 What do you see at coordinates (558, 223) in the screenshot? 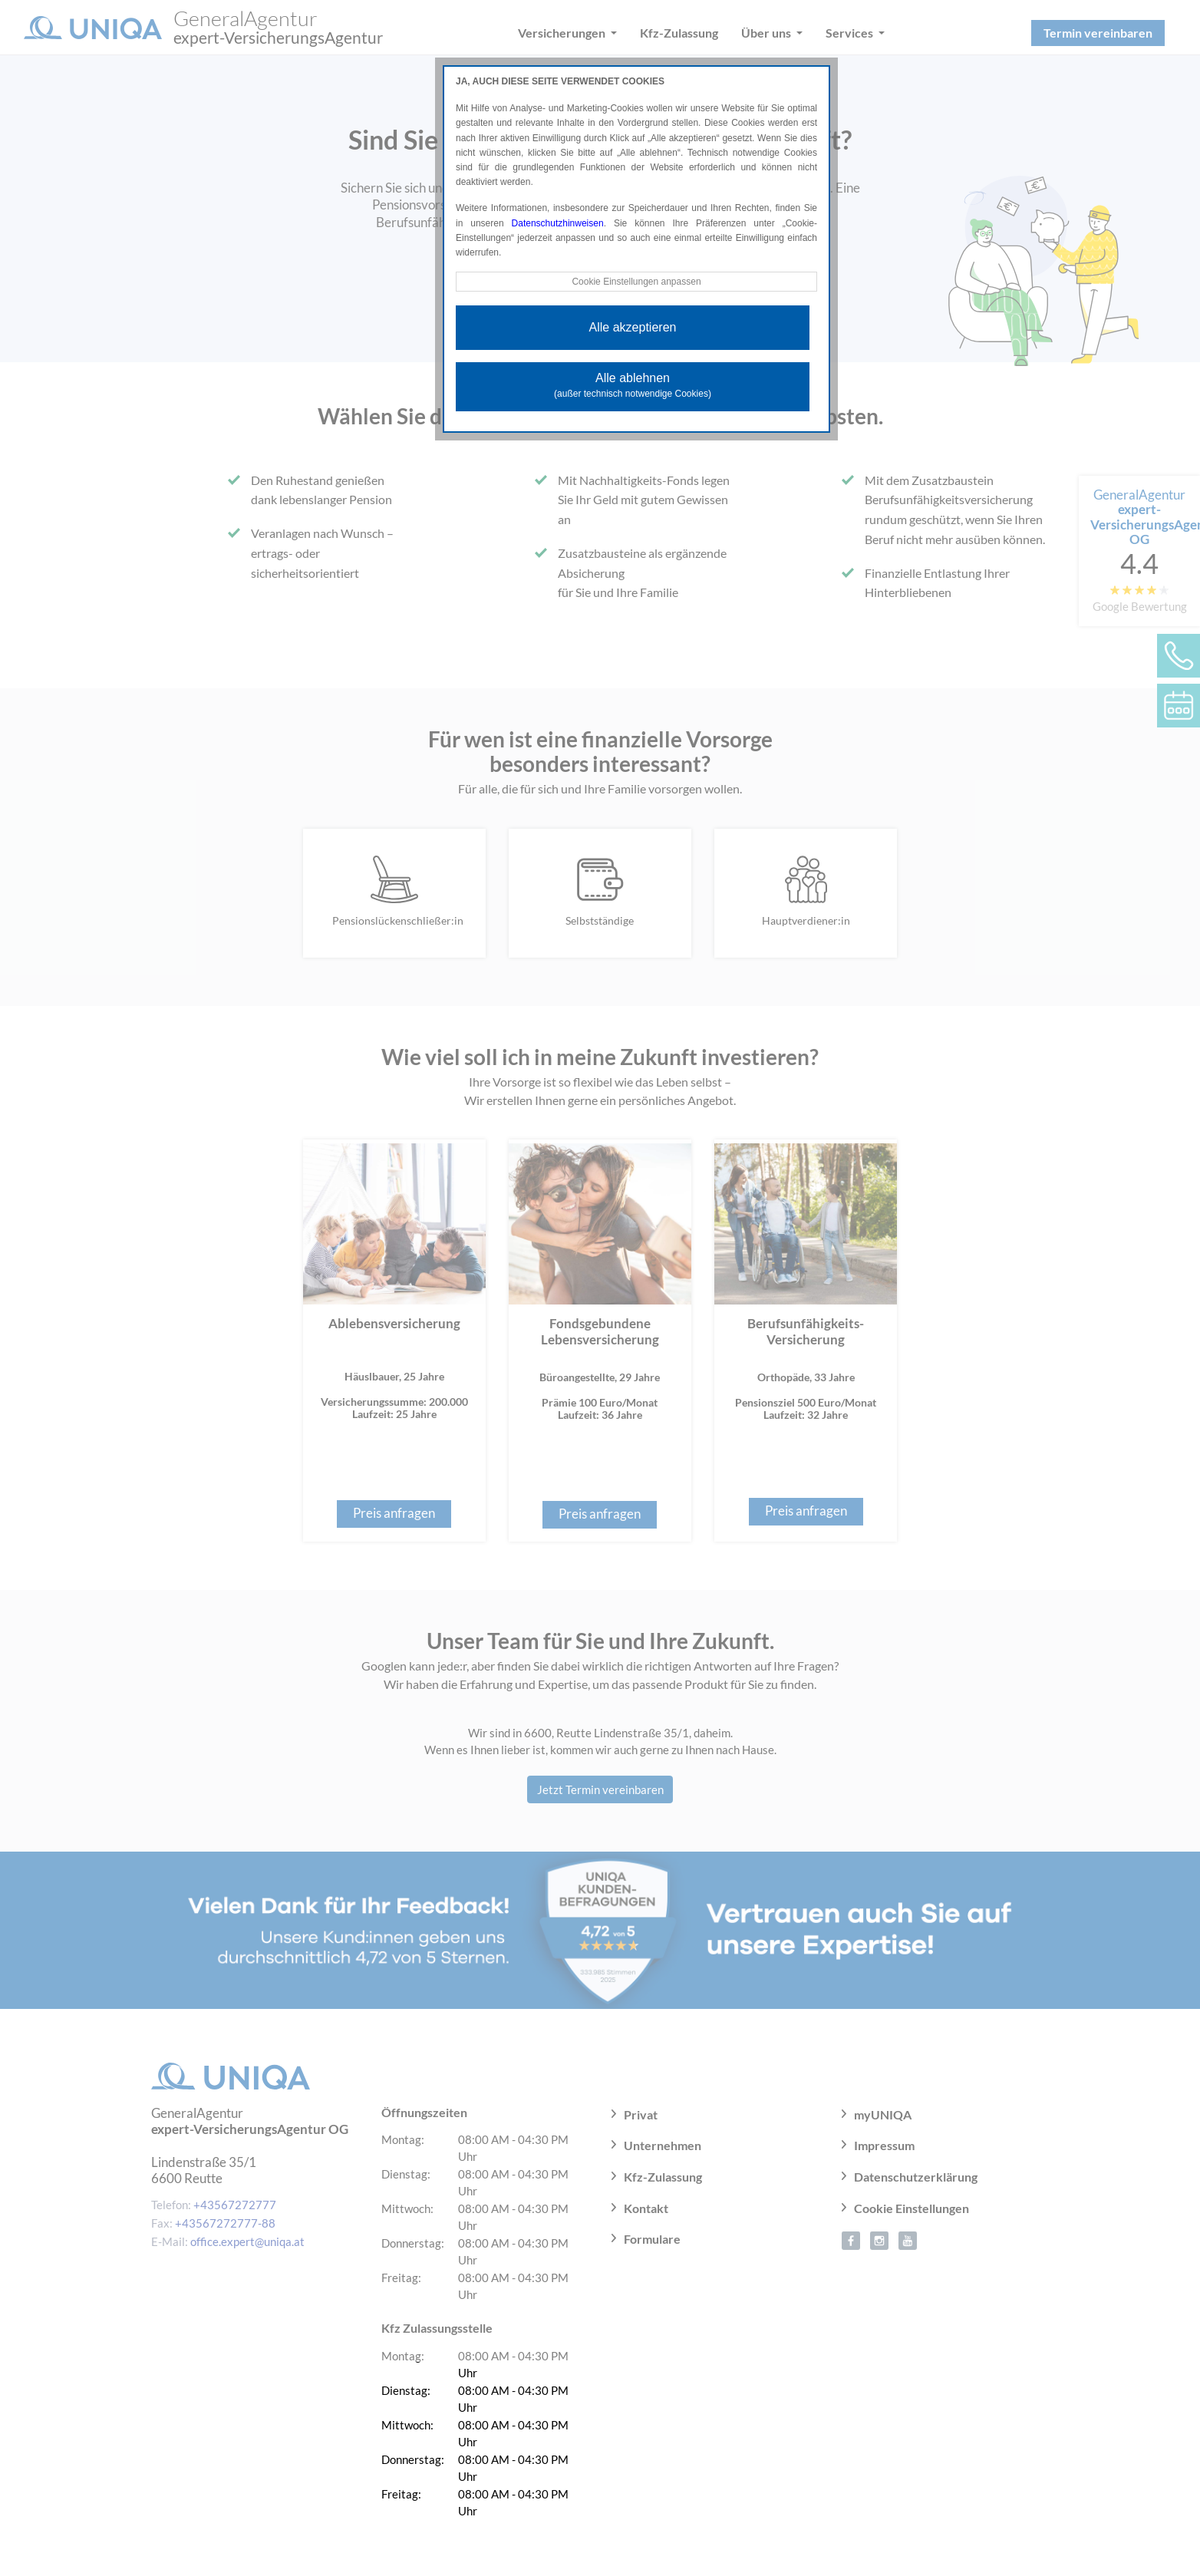
I see `Datenschutzhinweisen` at bounding box center [558, 223].